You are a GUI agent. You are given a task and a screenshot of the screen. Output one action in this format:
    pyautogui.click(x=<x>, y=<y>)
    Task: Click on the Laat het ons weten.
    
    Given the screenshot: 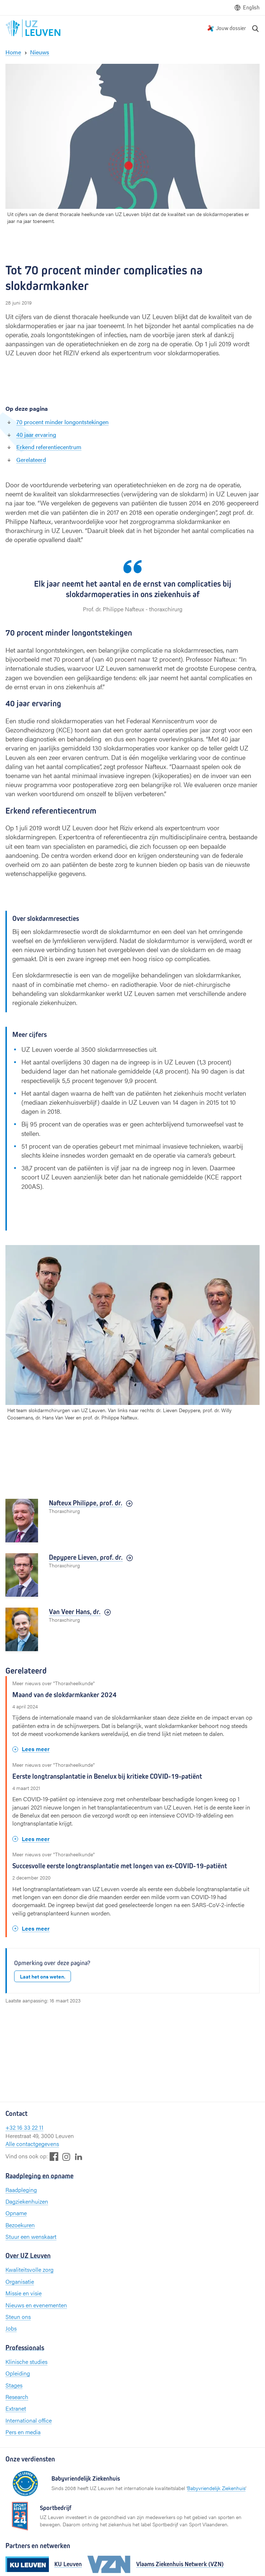 What is the action you would take?
    pyautogui.click(x=42, y=1976)
    